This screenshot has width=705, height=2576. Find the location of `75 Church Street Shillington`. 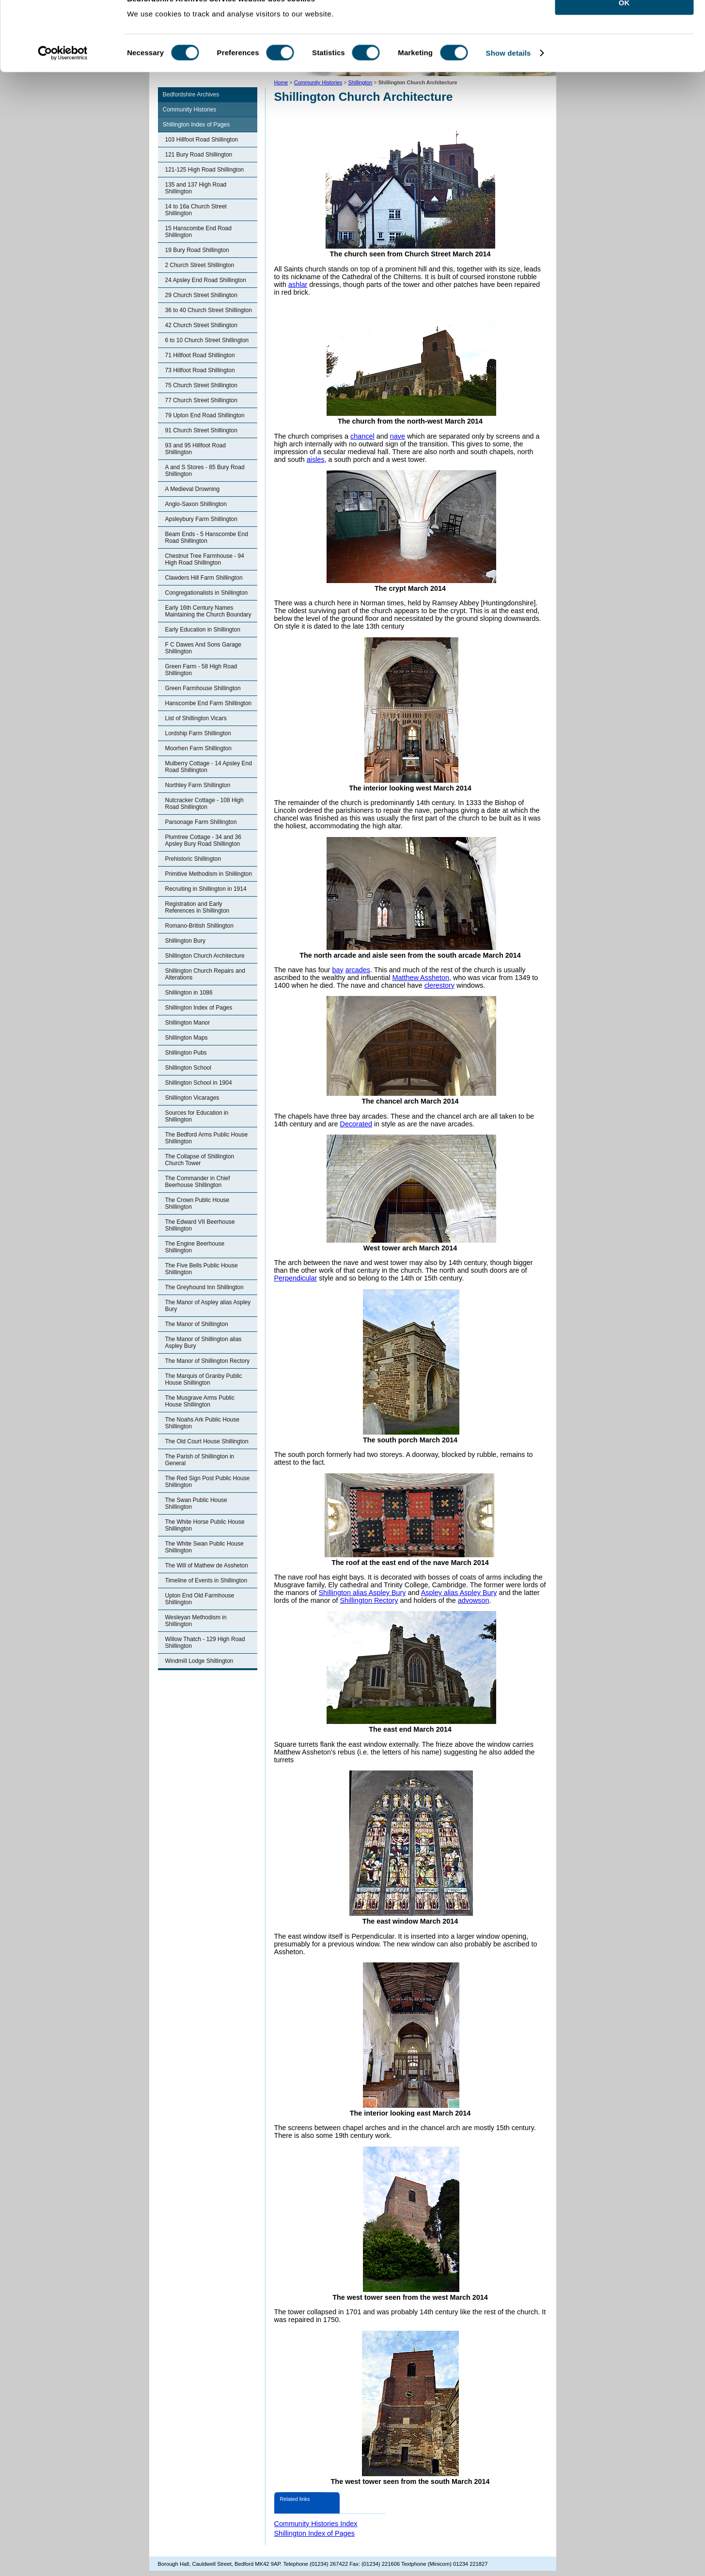

75 Church Street Shillington is located at coordinates (201, 385).